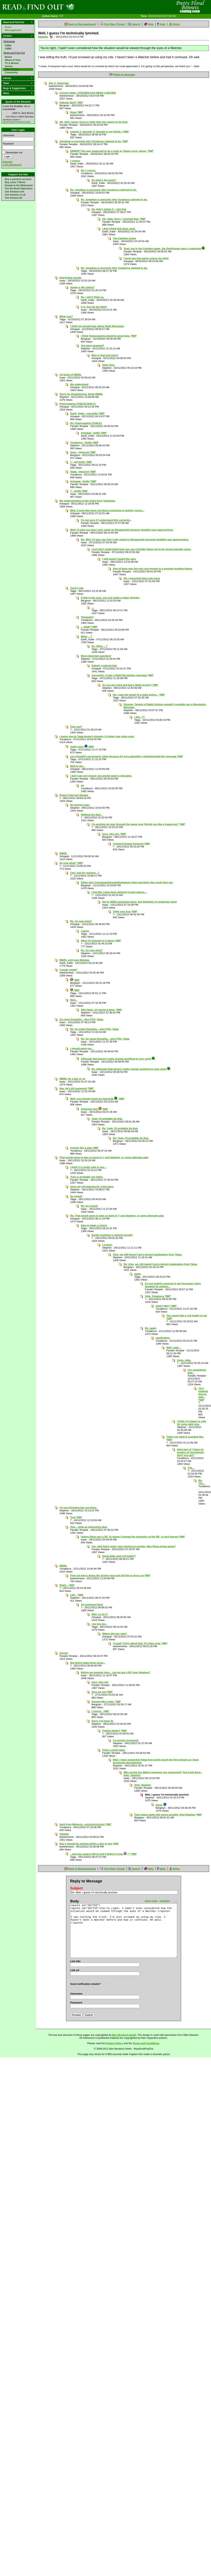 The width and height of the screenshot is (211, 2576). I want to click on i guess due to Tagia biome's blunder i'd better role claim soon, so click(96, 736).